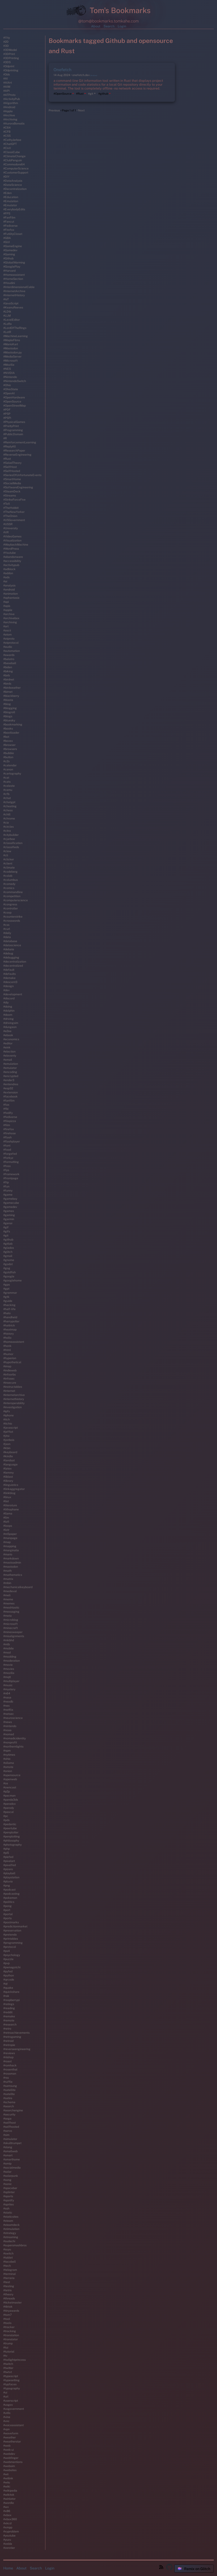 The width and height of the screenshot is (217, 2576). What do you see at coordinates (8, 1869) in the screenshot?
I see `#pizero` at bounding box center [8, 1869].